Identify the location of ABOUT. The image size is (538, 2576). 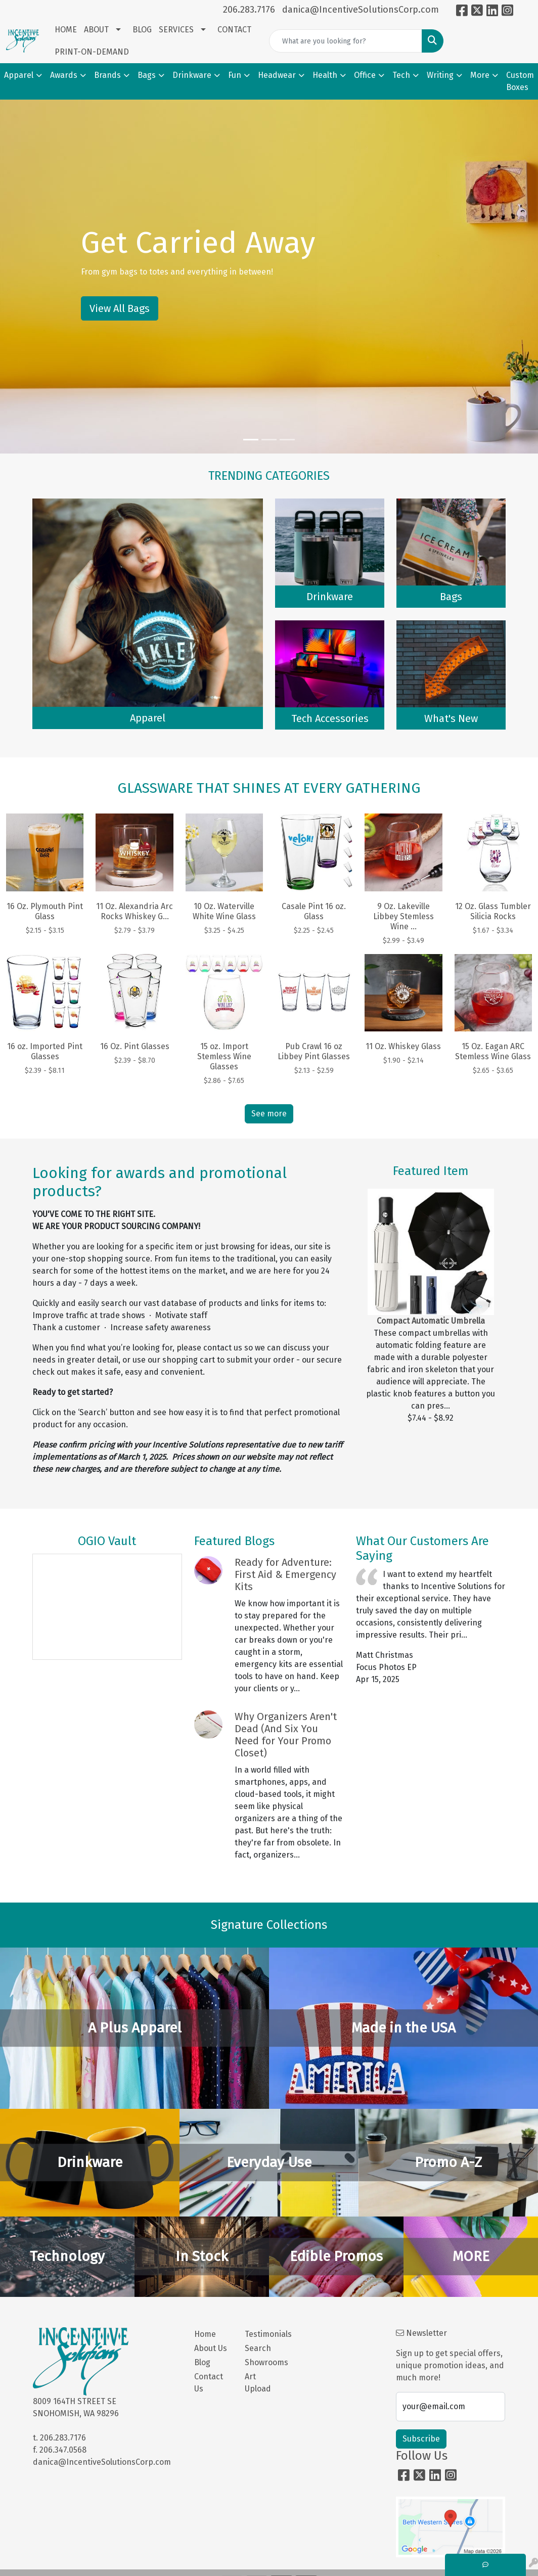
(96, 29).